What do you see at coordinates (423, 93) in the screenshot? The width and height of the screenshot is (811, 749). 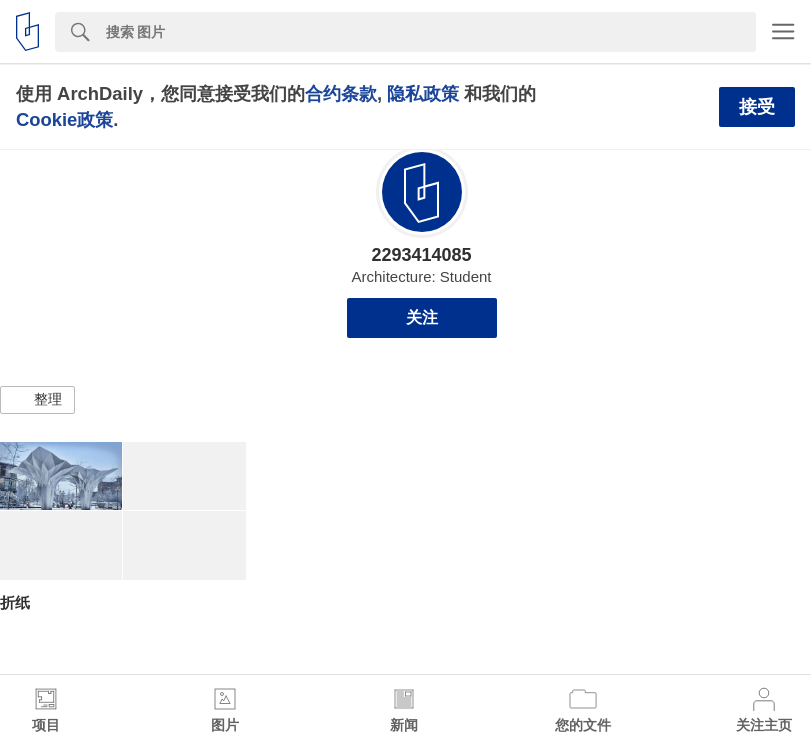 I see `隐私政策` at bounding box center [423, 93].